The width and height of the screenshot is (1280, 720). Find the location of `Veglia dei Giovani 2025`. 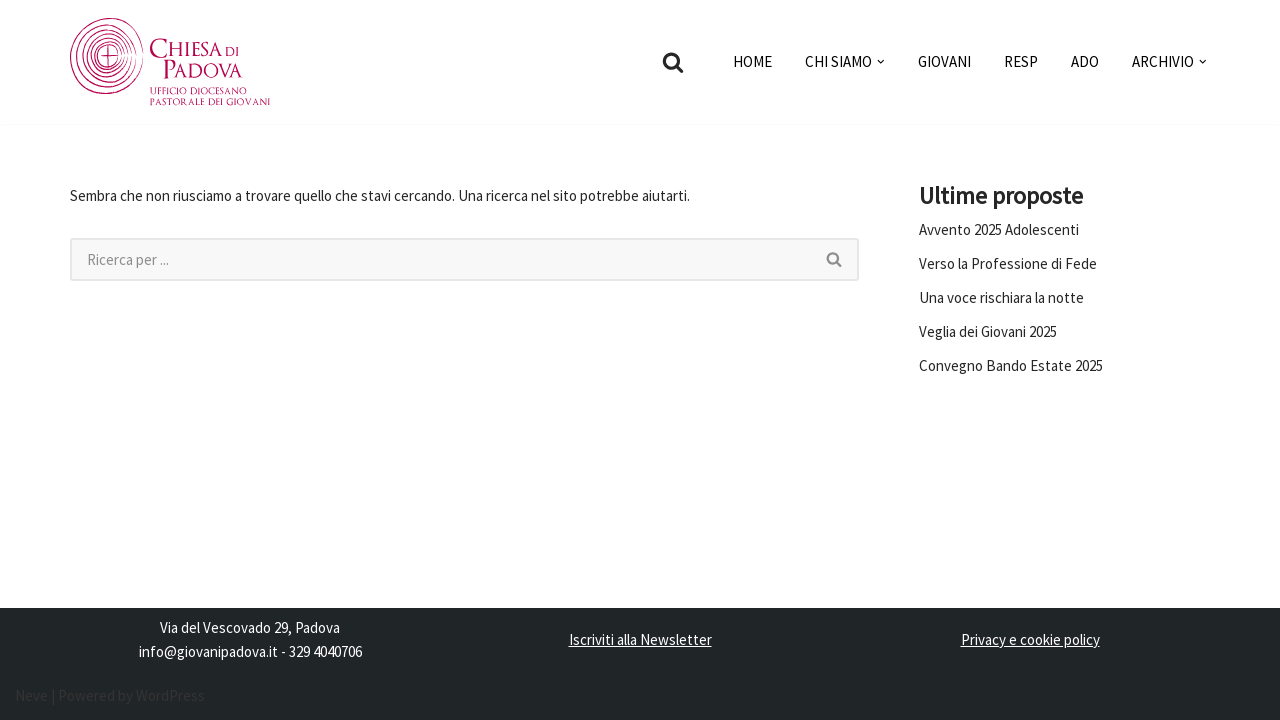

Veglia dei Giovani 2025 is located at coordinates (988, 331).